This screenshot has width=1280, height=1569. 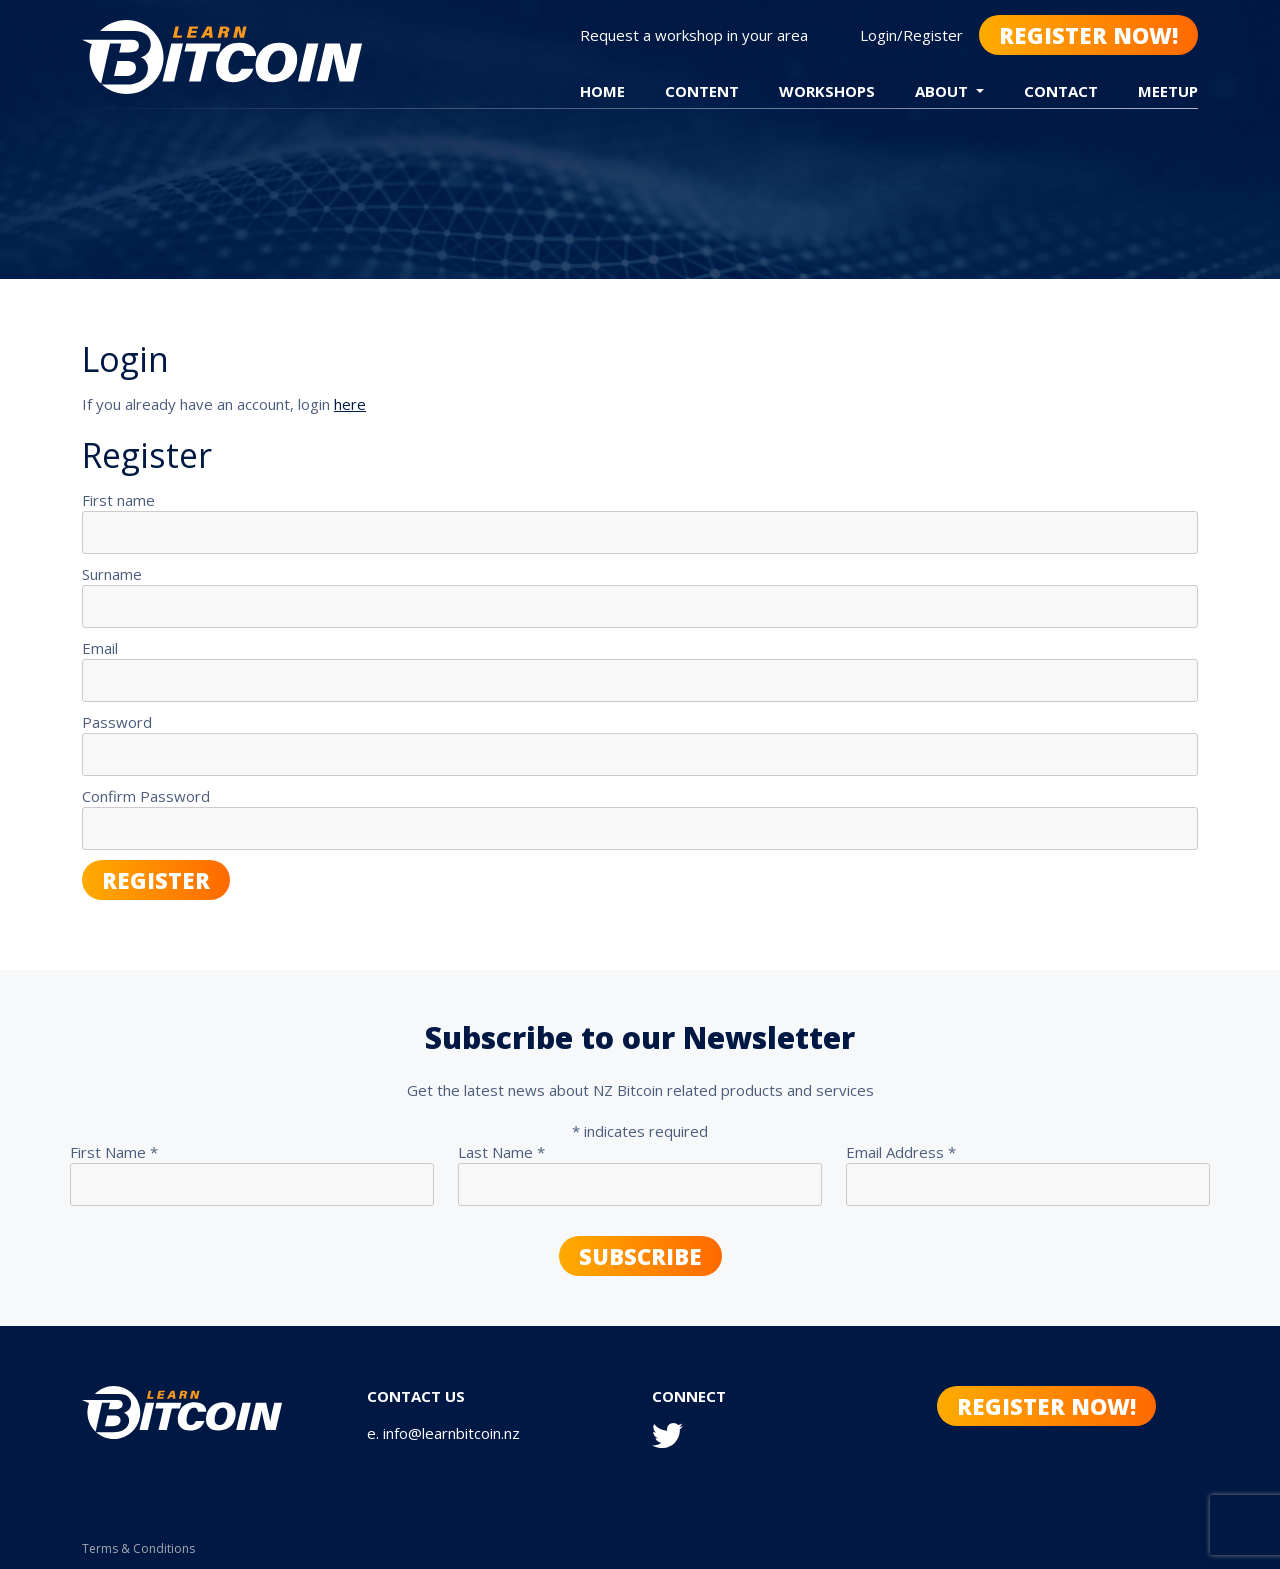 I want to click on Contact, so click(x=1061, y=91).